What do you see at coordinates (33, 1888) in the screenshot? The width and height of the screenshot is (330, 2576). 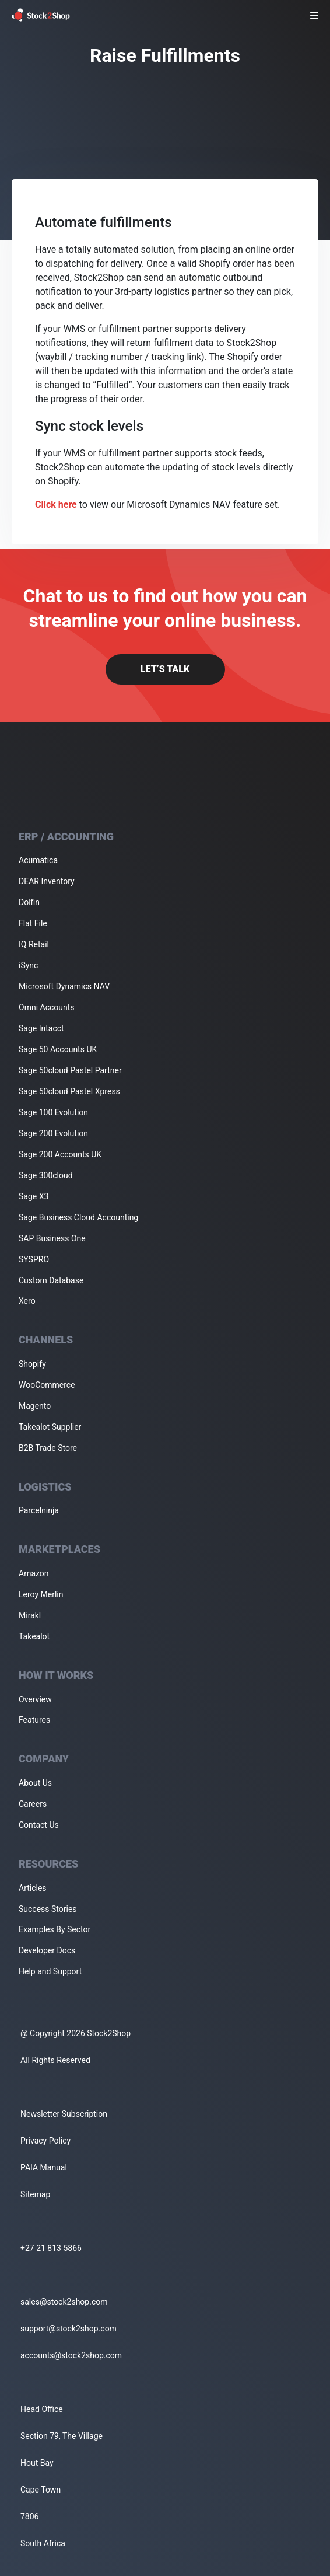 I see `Articles` at bounding box center [33, 1888].